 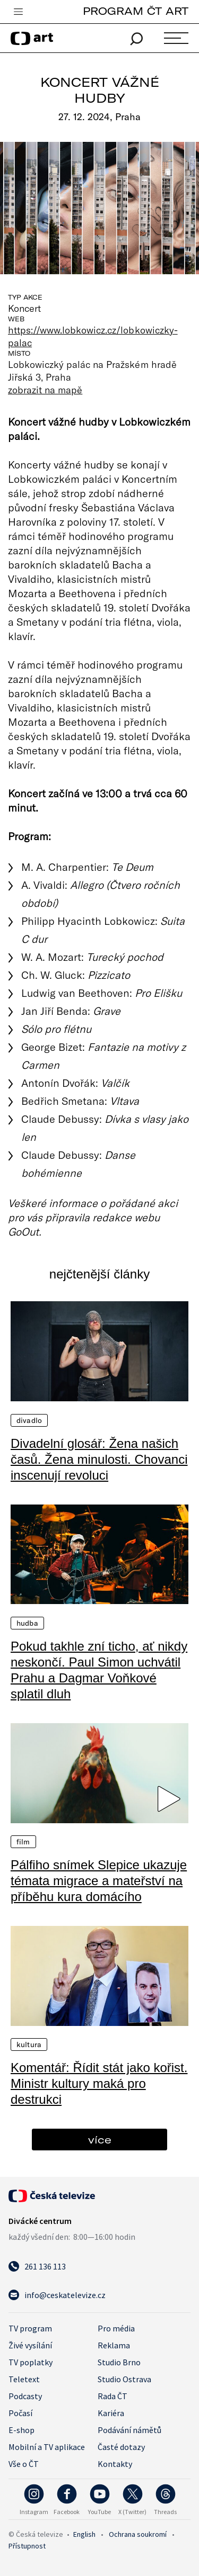 What do you see at coordinates (28, 2044) in the screenshot?
I see `Kultura` at bounding box center [28, 2044].